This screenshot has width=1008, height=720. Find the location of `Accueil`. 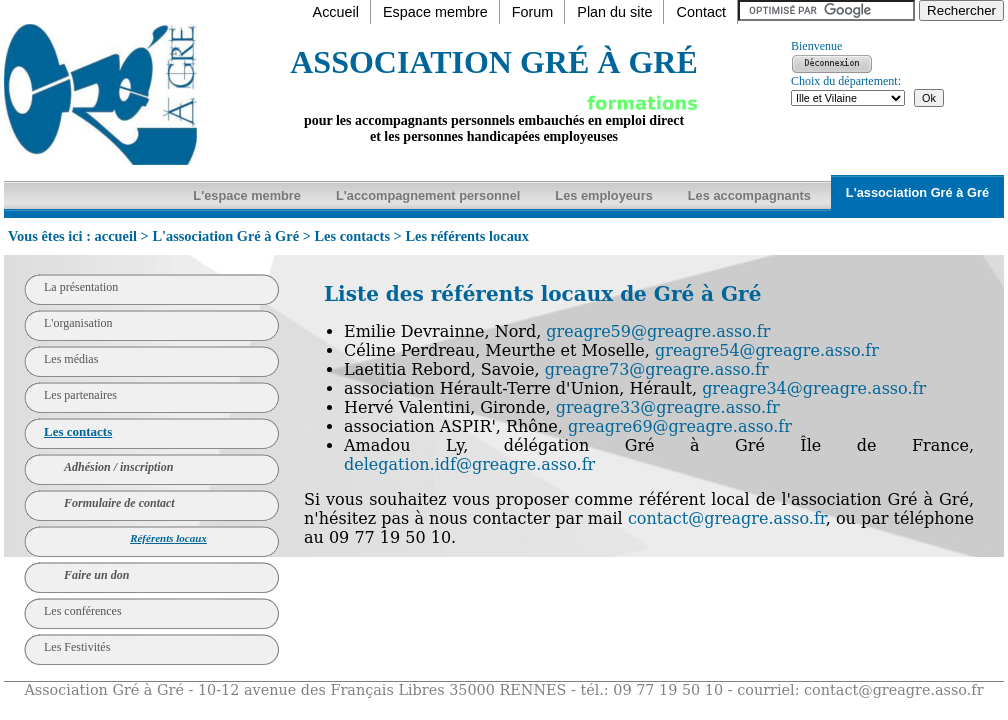

Accueil is located at coordinates (336, 12).